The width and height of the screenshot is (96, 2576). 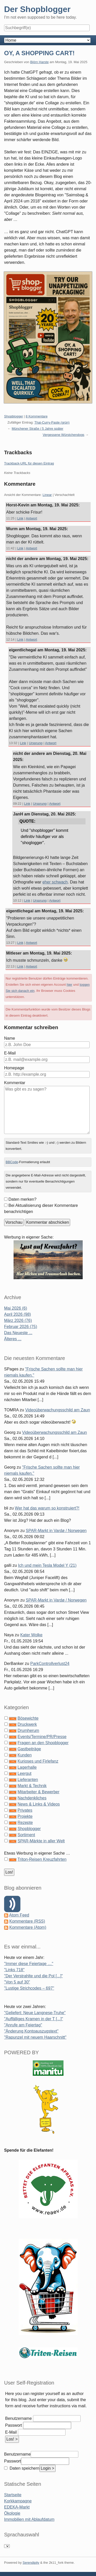 What do you see at coordinates (13, 2425) in the screenshot?
I see `Passwort` at bounding box center [13, 2425].